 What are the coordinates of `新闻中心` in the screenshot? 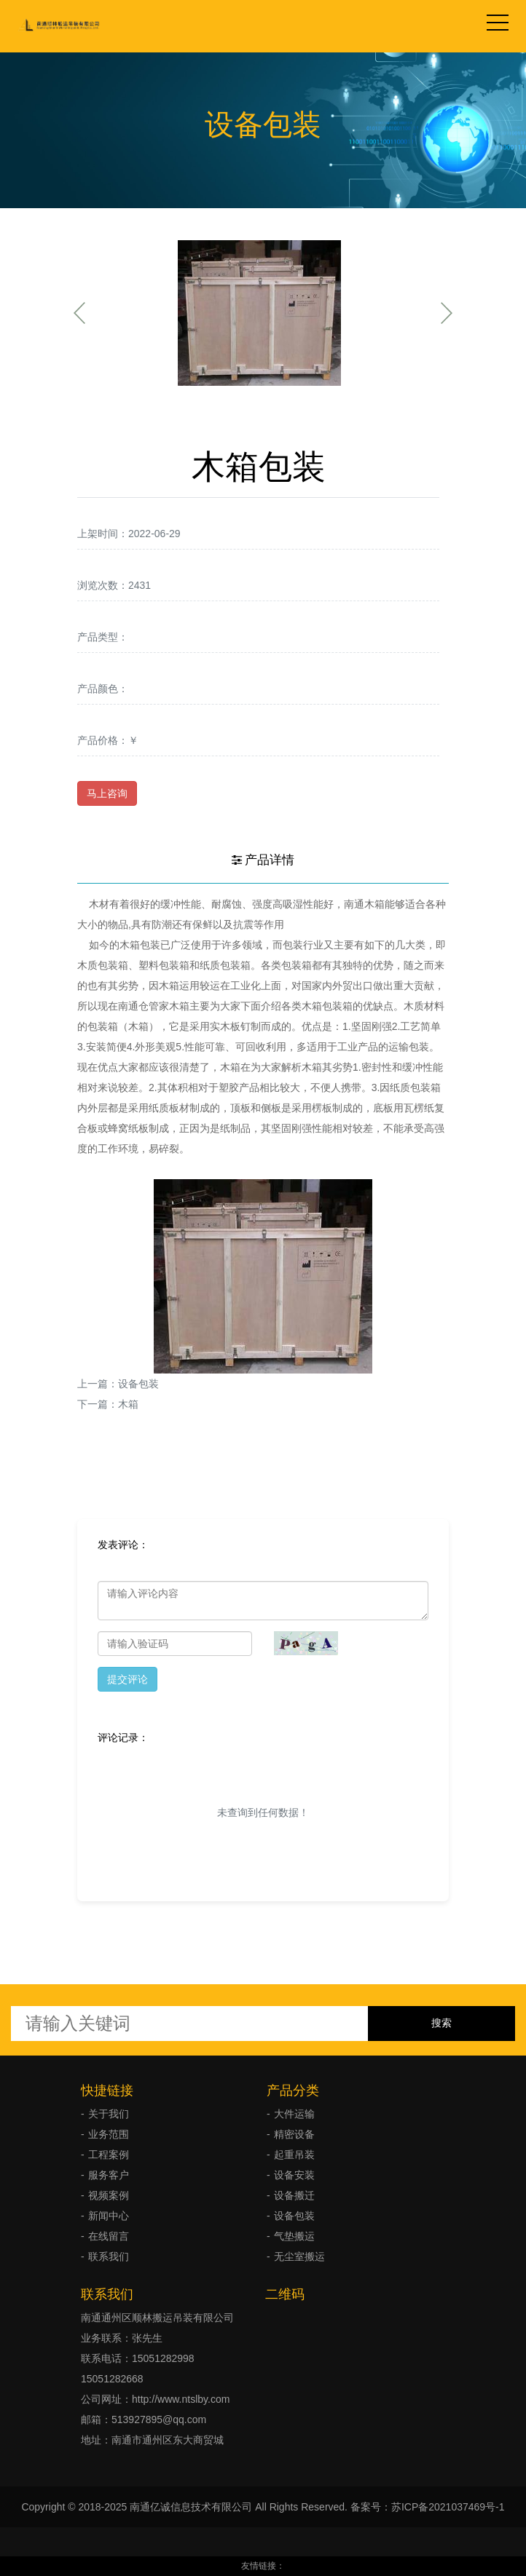 It's located at (108, 2216).